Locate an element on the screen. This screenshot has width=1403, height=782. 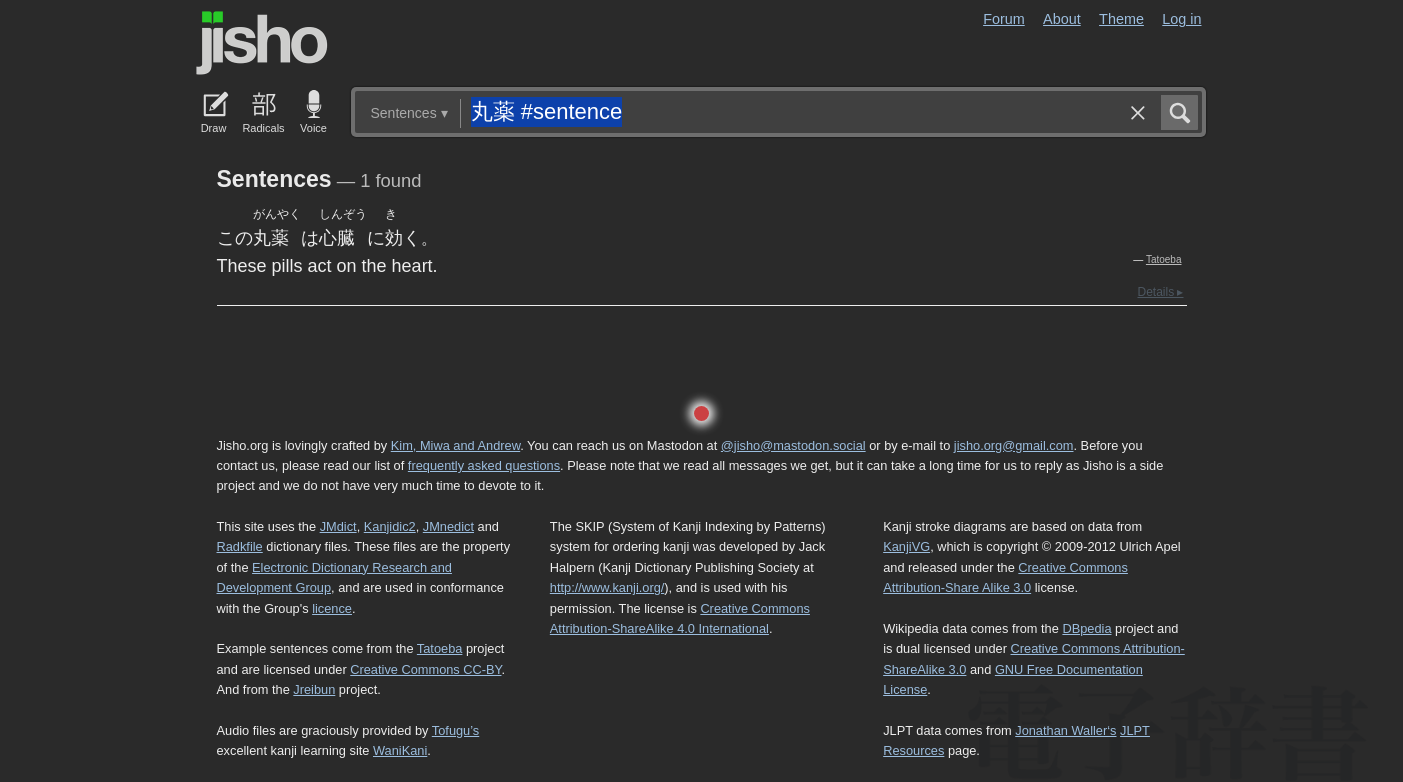
Radkfile is located at coordinates (240, 546).